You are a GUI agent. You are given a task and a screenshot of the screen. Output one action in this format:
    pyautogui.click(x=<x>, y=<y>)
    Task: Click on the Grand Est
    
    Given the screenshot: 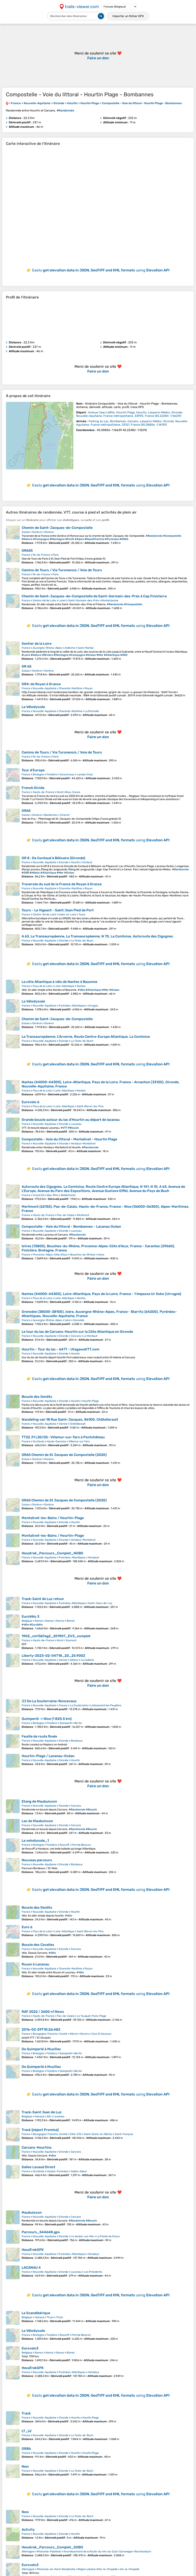 What is the action you would take?
    pyautogui.click(x=39, y=1195)
    